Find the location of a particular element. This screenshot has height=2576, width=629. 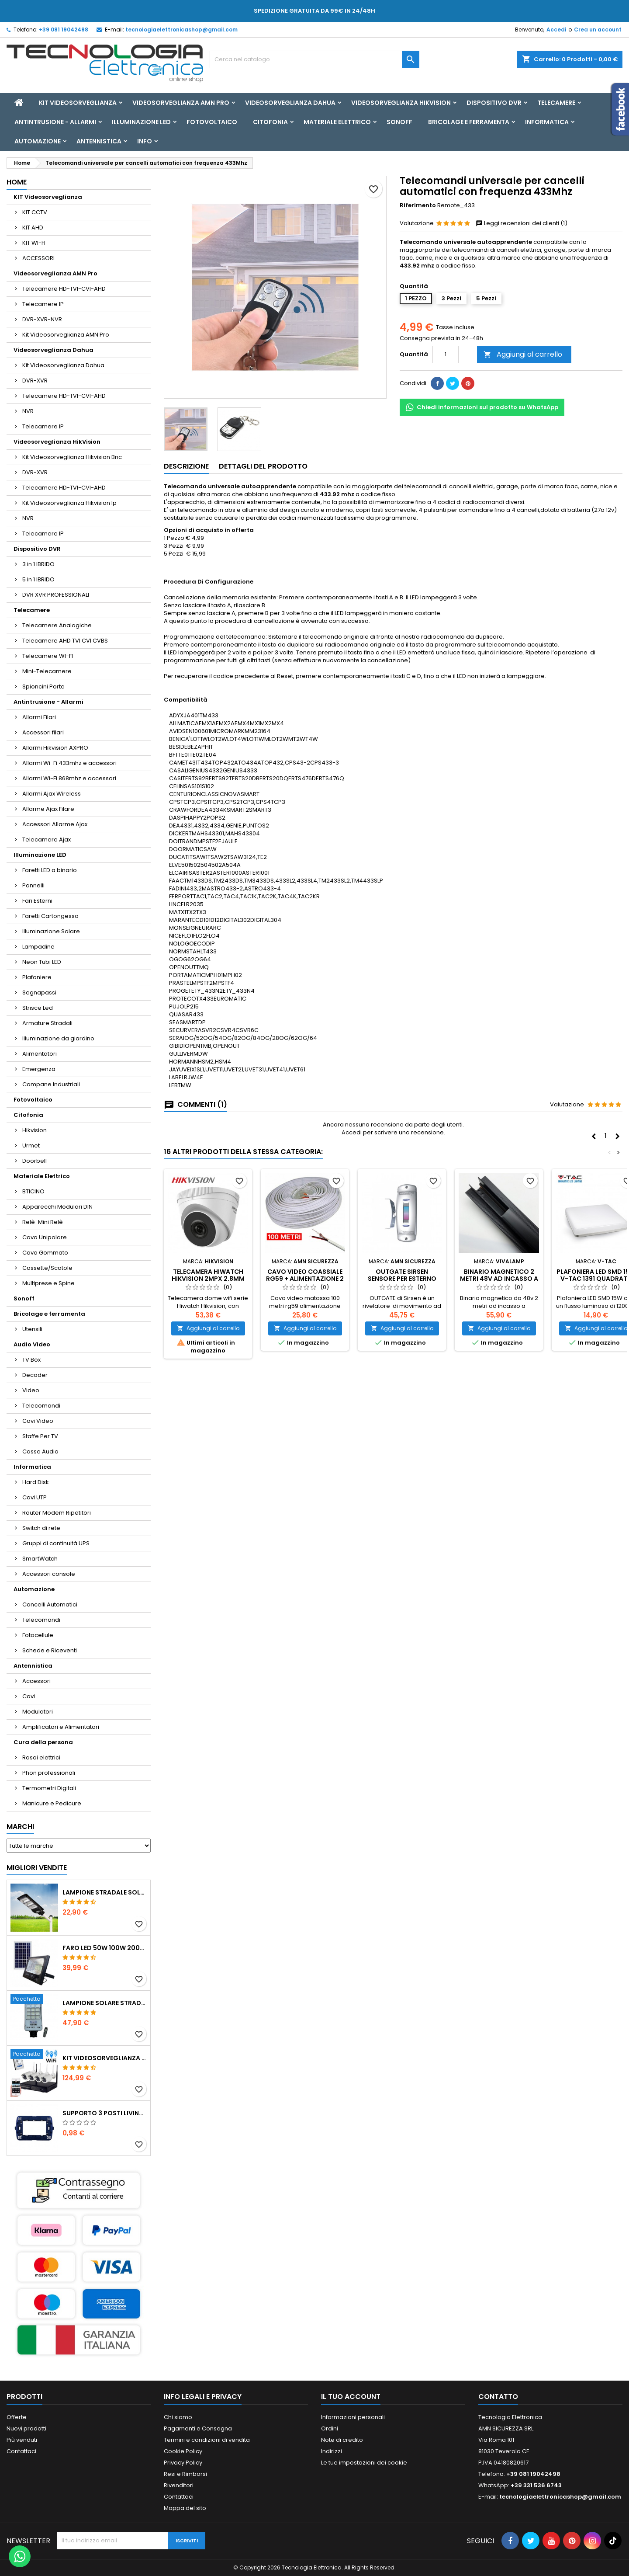

Lampione solare stradale LED 1000w pannello solare e telecomando con Staffa is located at coordinates (104, 2002).